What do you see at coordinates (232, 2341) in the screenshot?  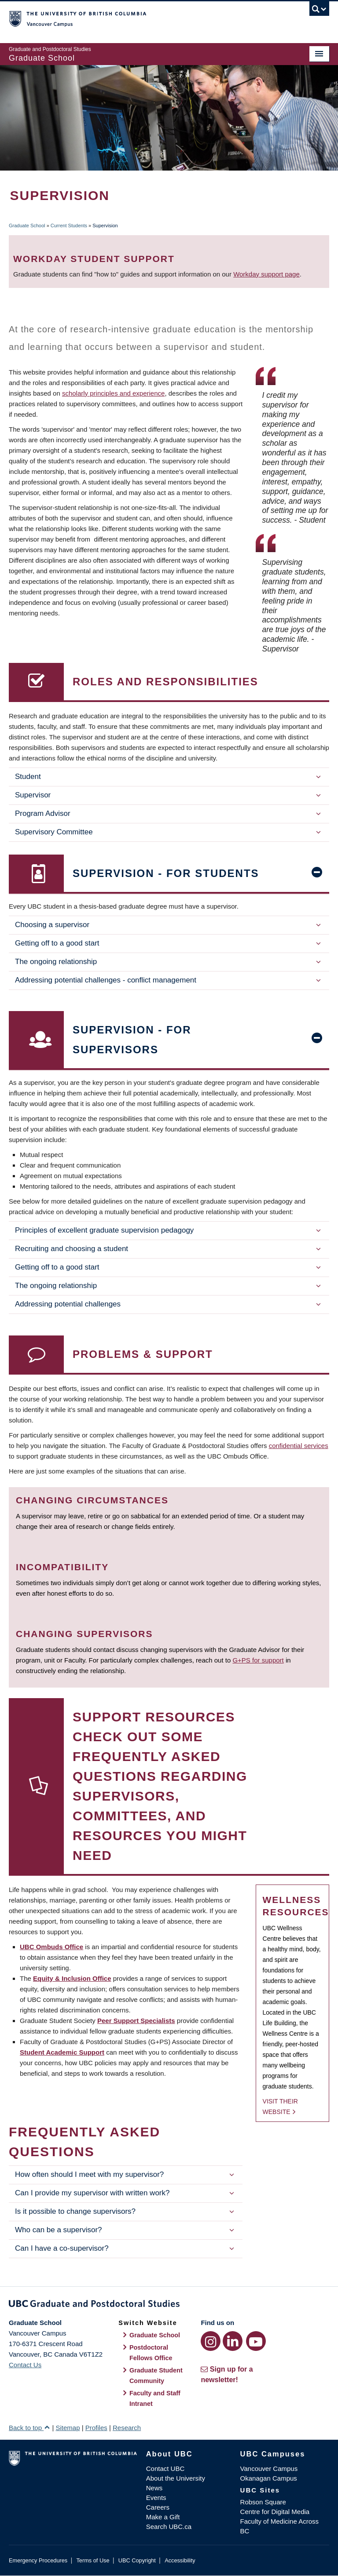 I see `[LinkedIn link]` at bounding box center [232, 2341].